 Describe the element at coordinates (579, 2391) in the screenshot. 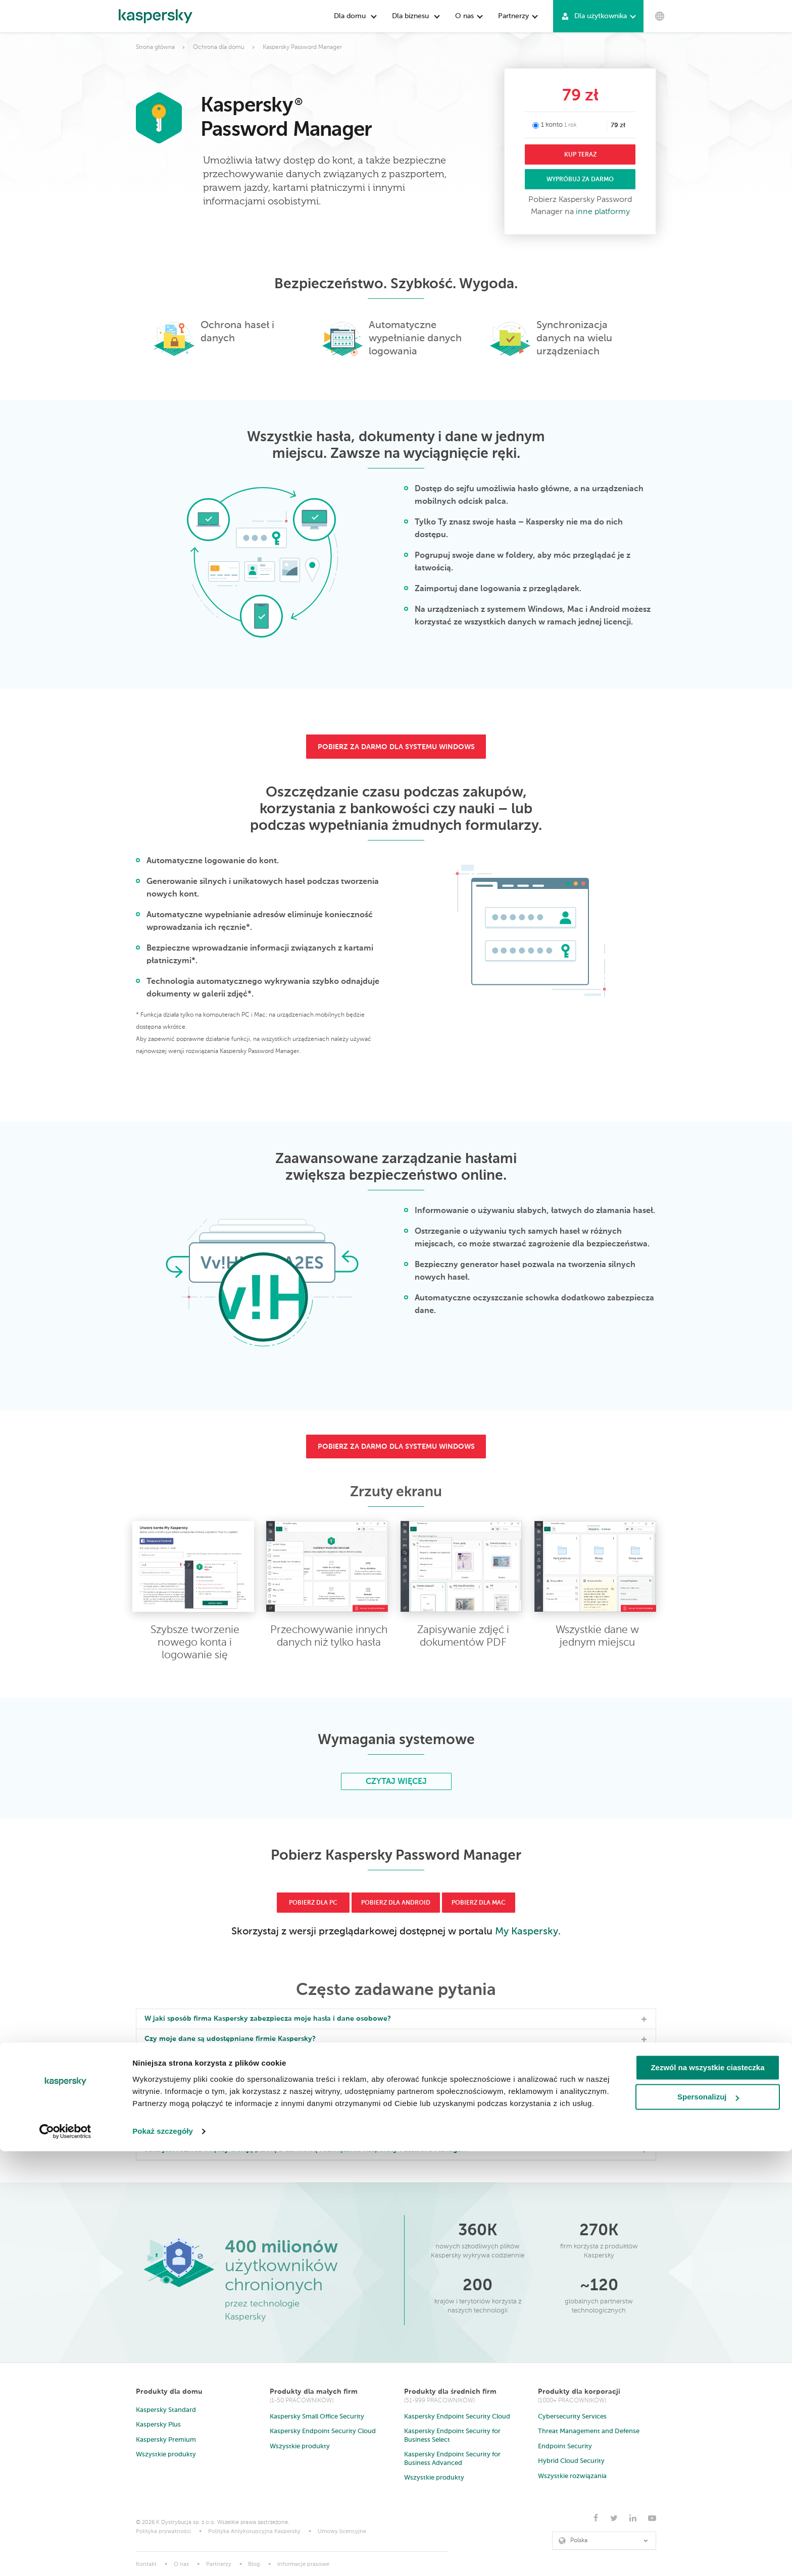

I see `Produkty dla korporacji` at that location.